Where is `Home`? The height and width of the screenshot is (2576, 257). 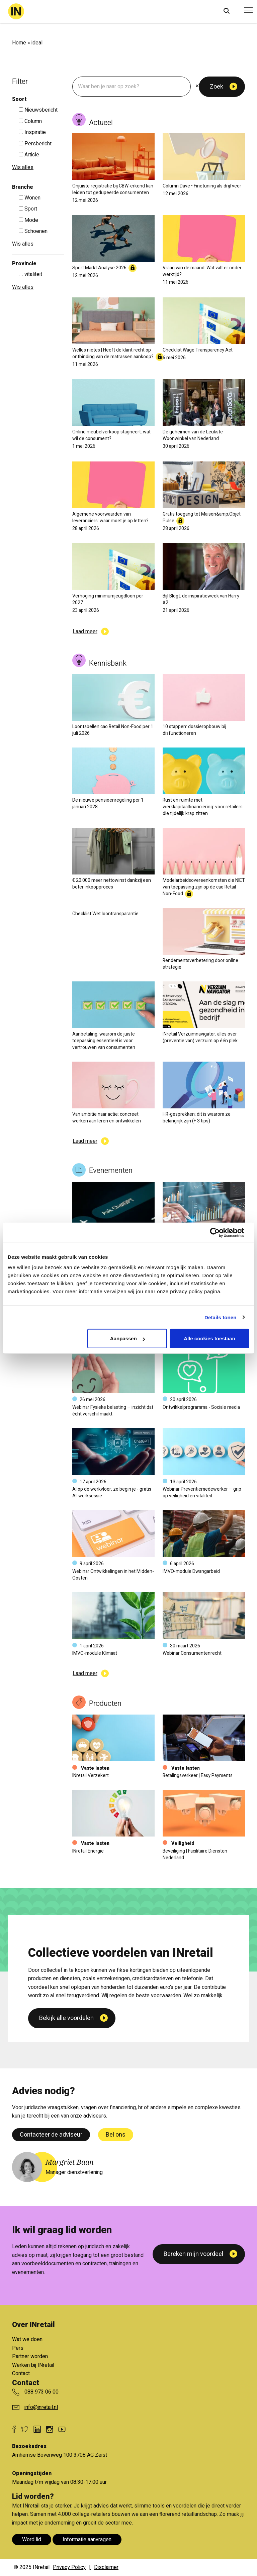 Home is located at coordinates (19, 43).